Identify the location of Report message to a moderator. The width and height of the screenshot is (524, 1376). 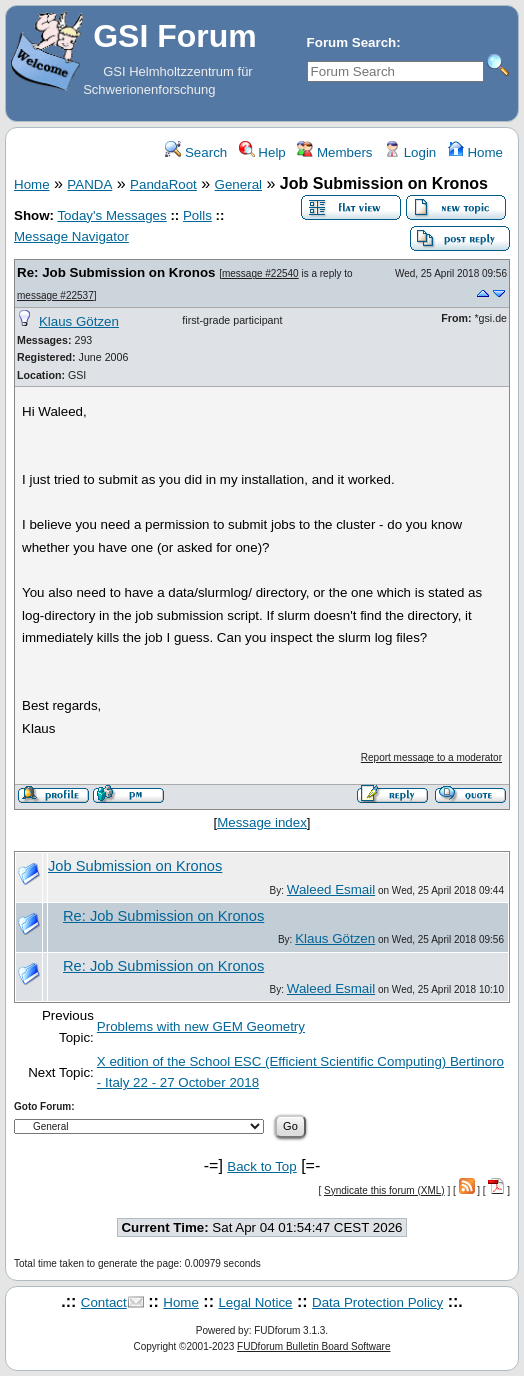
(431, 757).